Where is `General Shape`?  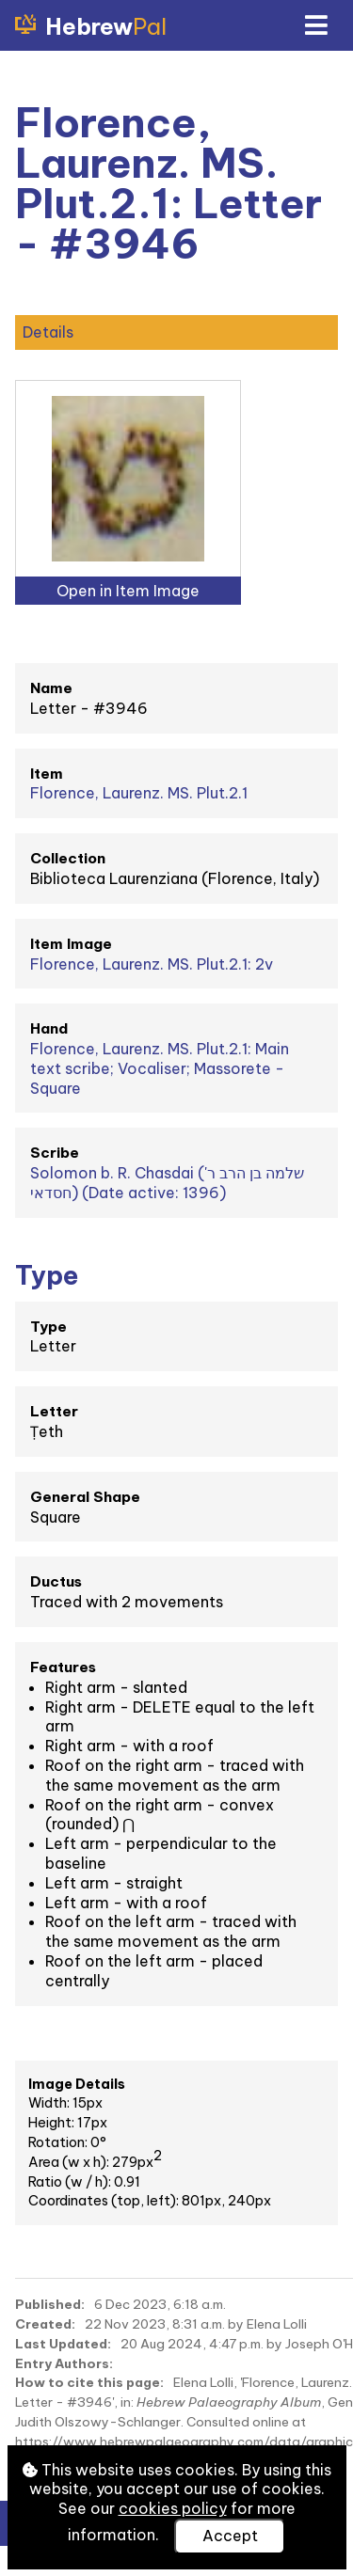
General Shape is located at coordinates (85, 1497).